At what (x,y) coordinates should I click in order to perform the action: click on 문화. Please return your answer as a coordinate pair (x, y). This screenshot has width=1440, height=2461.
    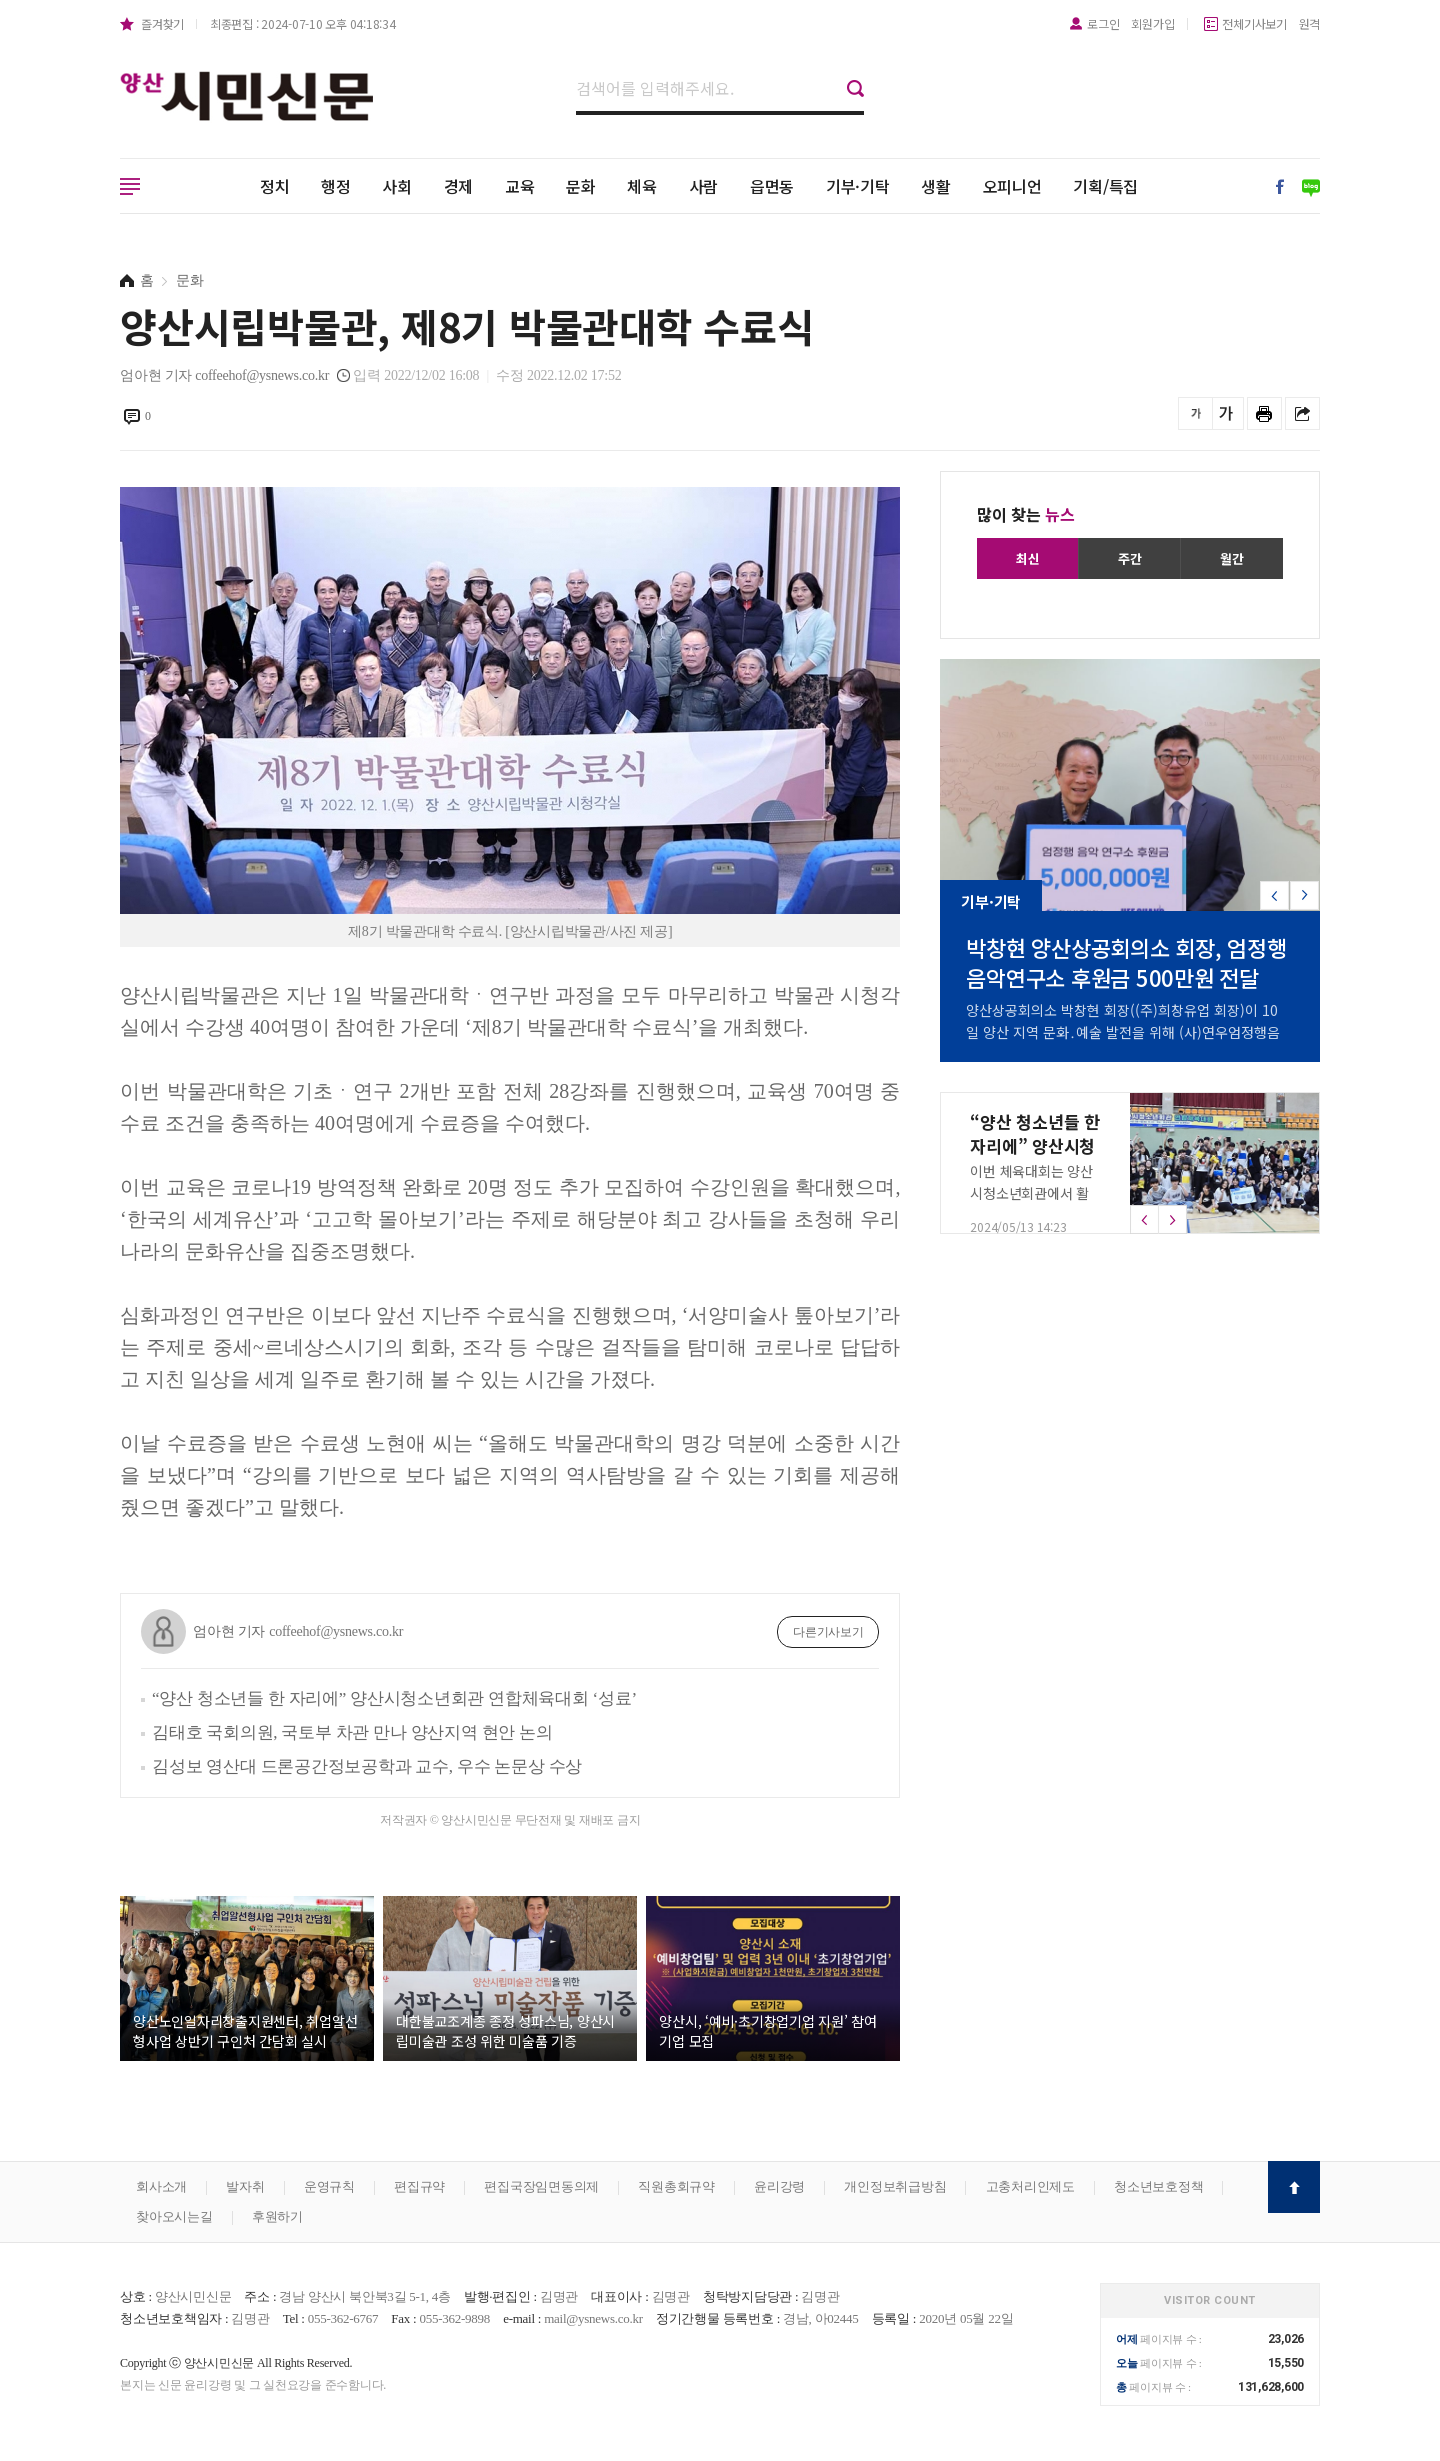
    Looking at the image, I should click on (581, 186).